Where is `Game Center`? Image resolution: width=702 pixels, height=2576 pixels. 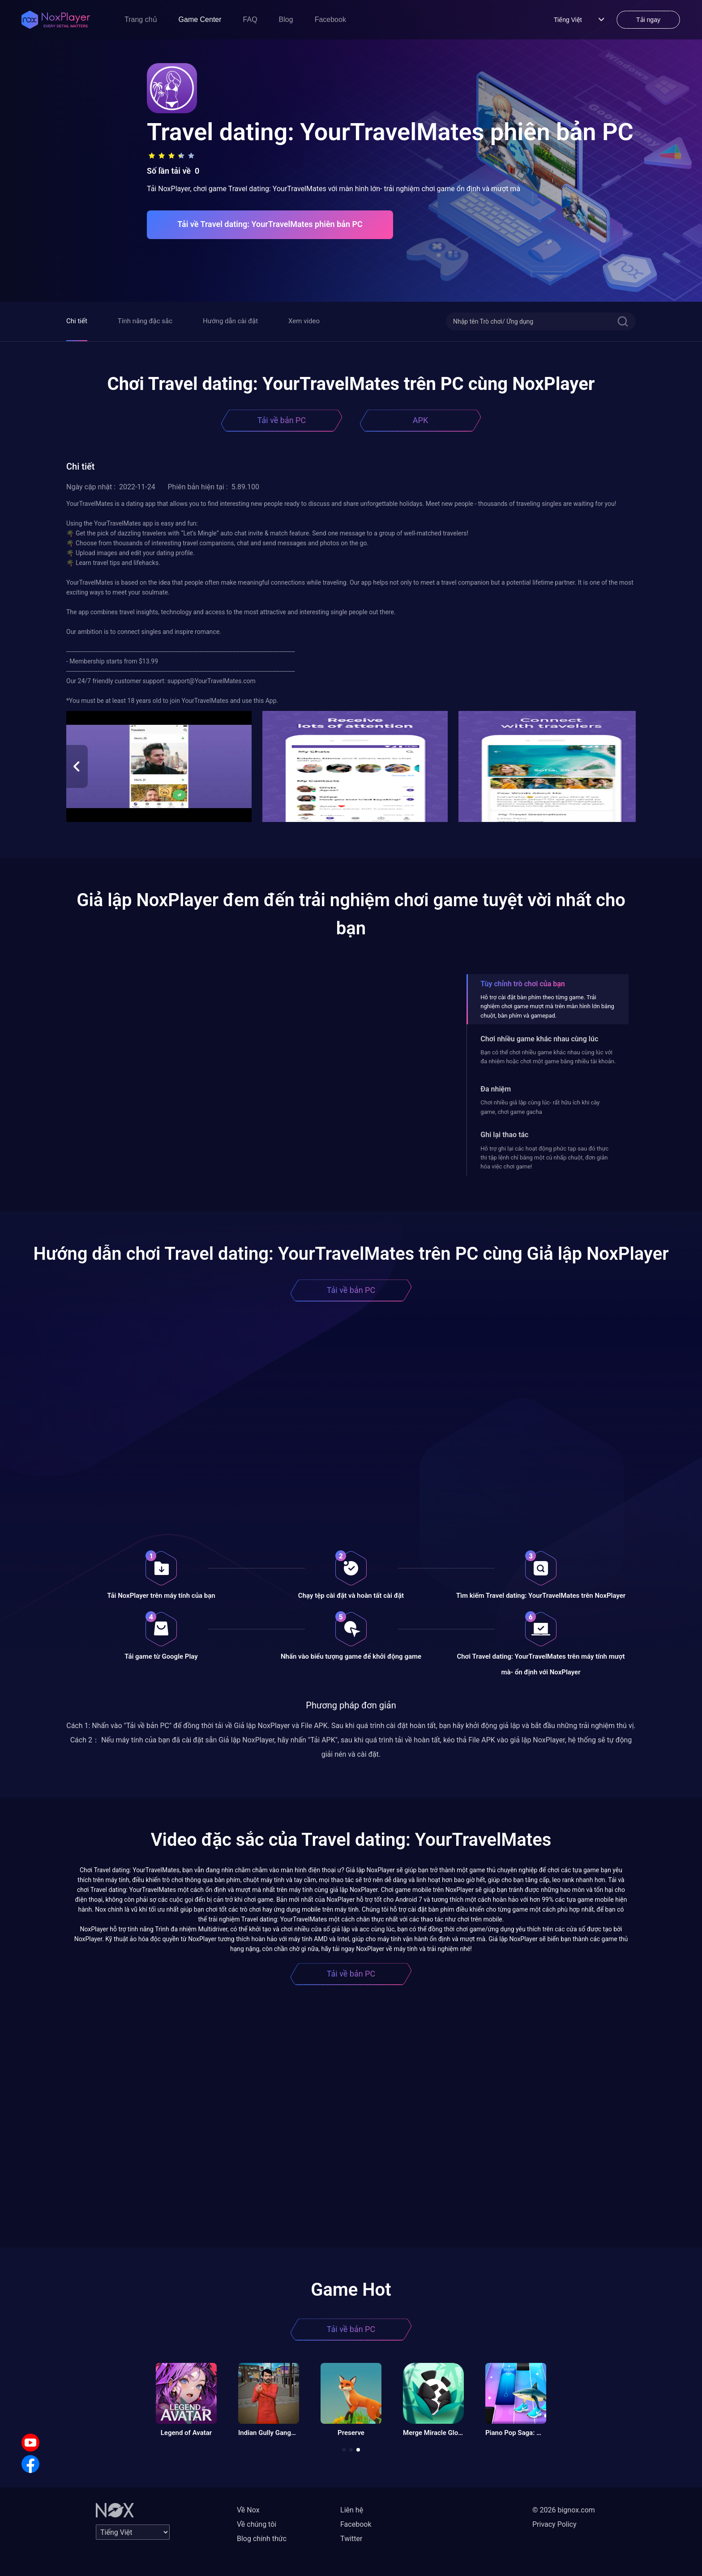
Game Center is located at coordinates (200, 19).